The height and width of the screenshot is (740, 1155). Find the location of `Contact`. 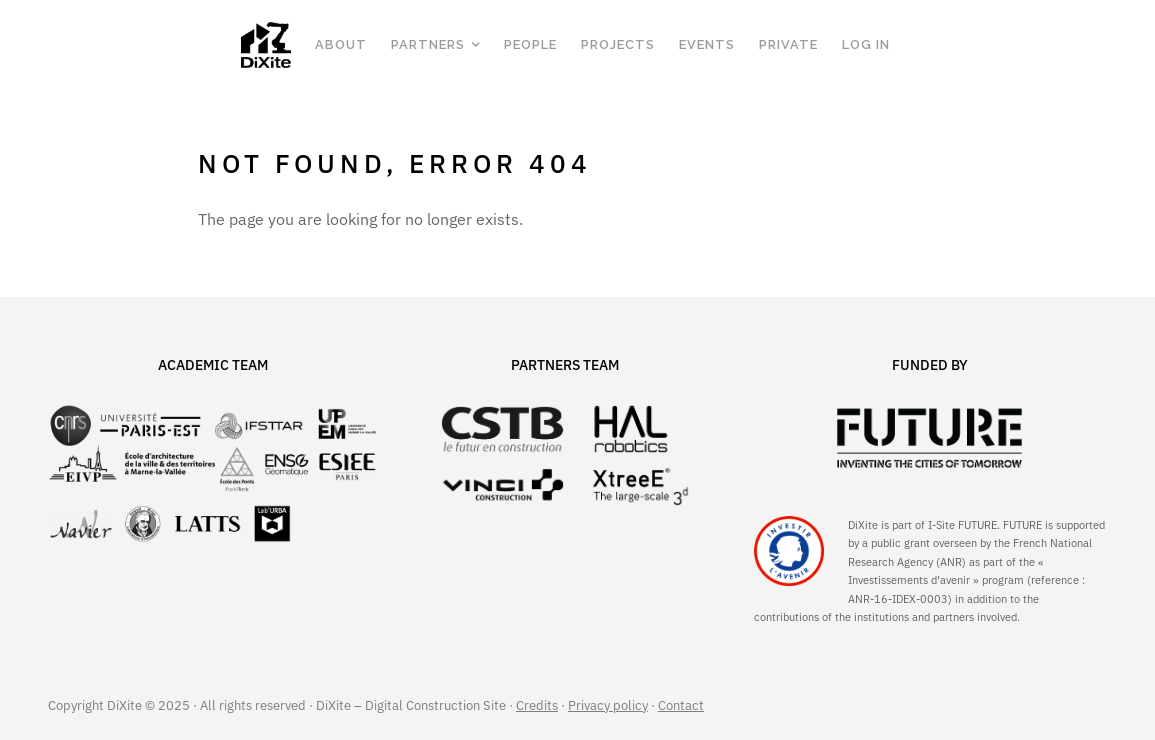

Contact is located at coordinates (681, 705).